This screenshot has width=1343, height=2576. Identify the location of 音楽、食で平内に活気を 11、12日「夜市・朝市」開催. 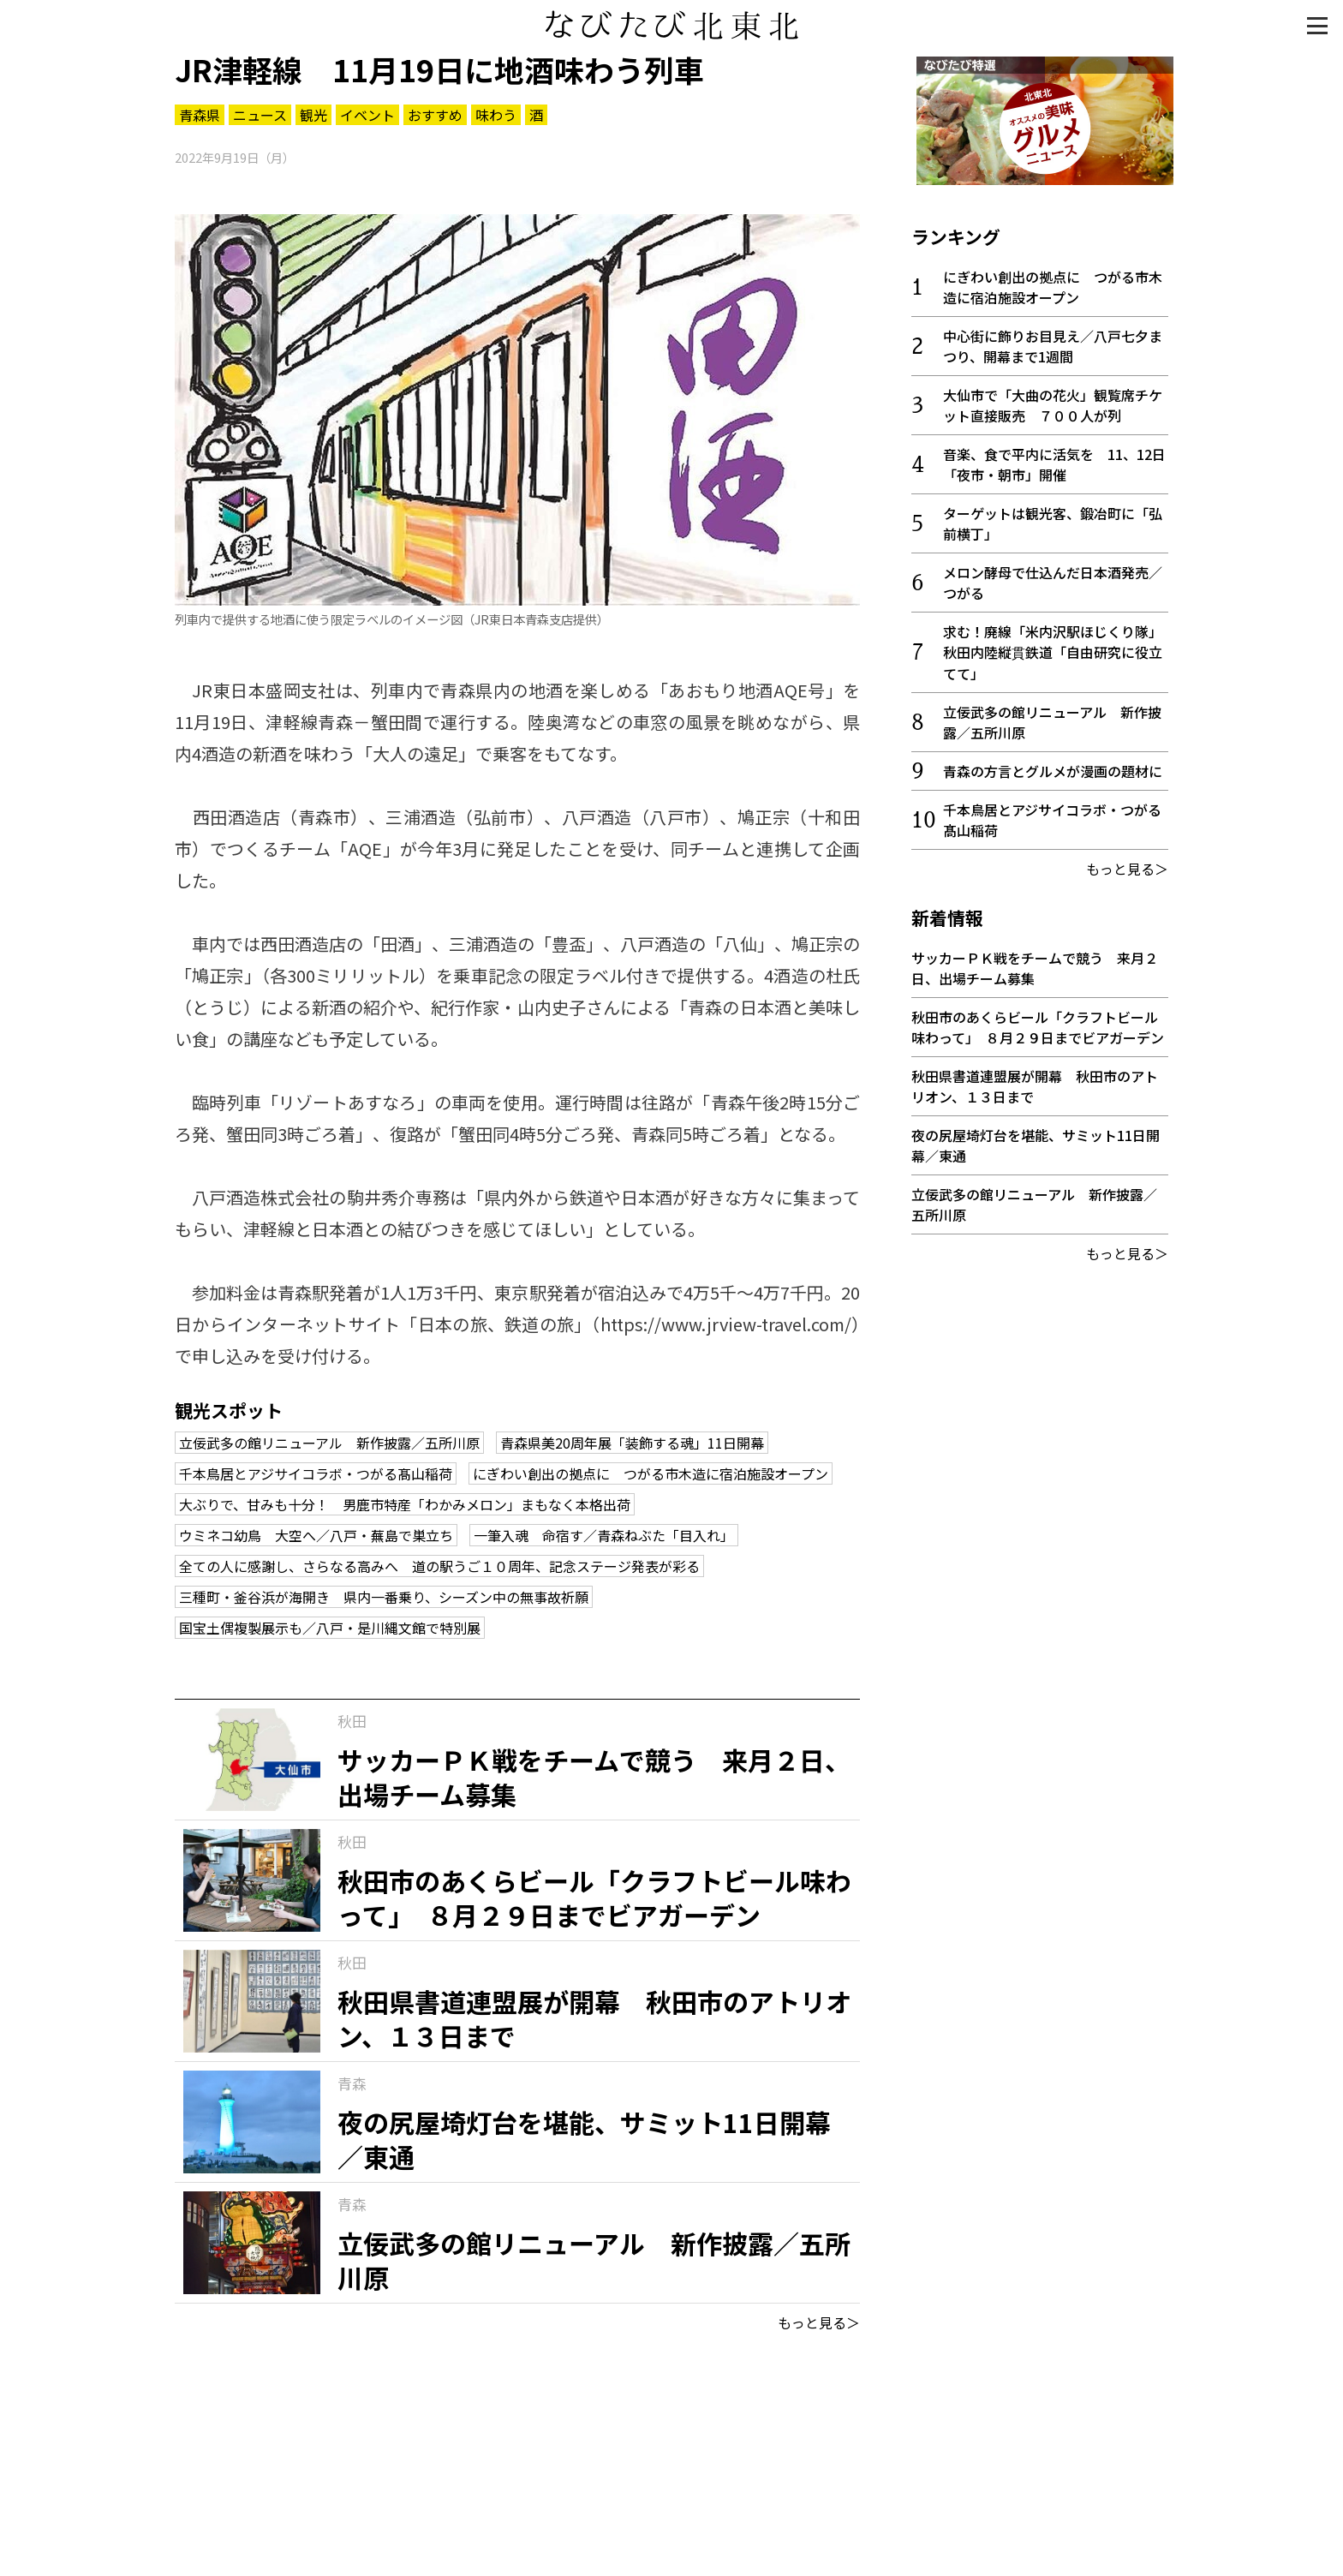
(1054, 459).